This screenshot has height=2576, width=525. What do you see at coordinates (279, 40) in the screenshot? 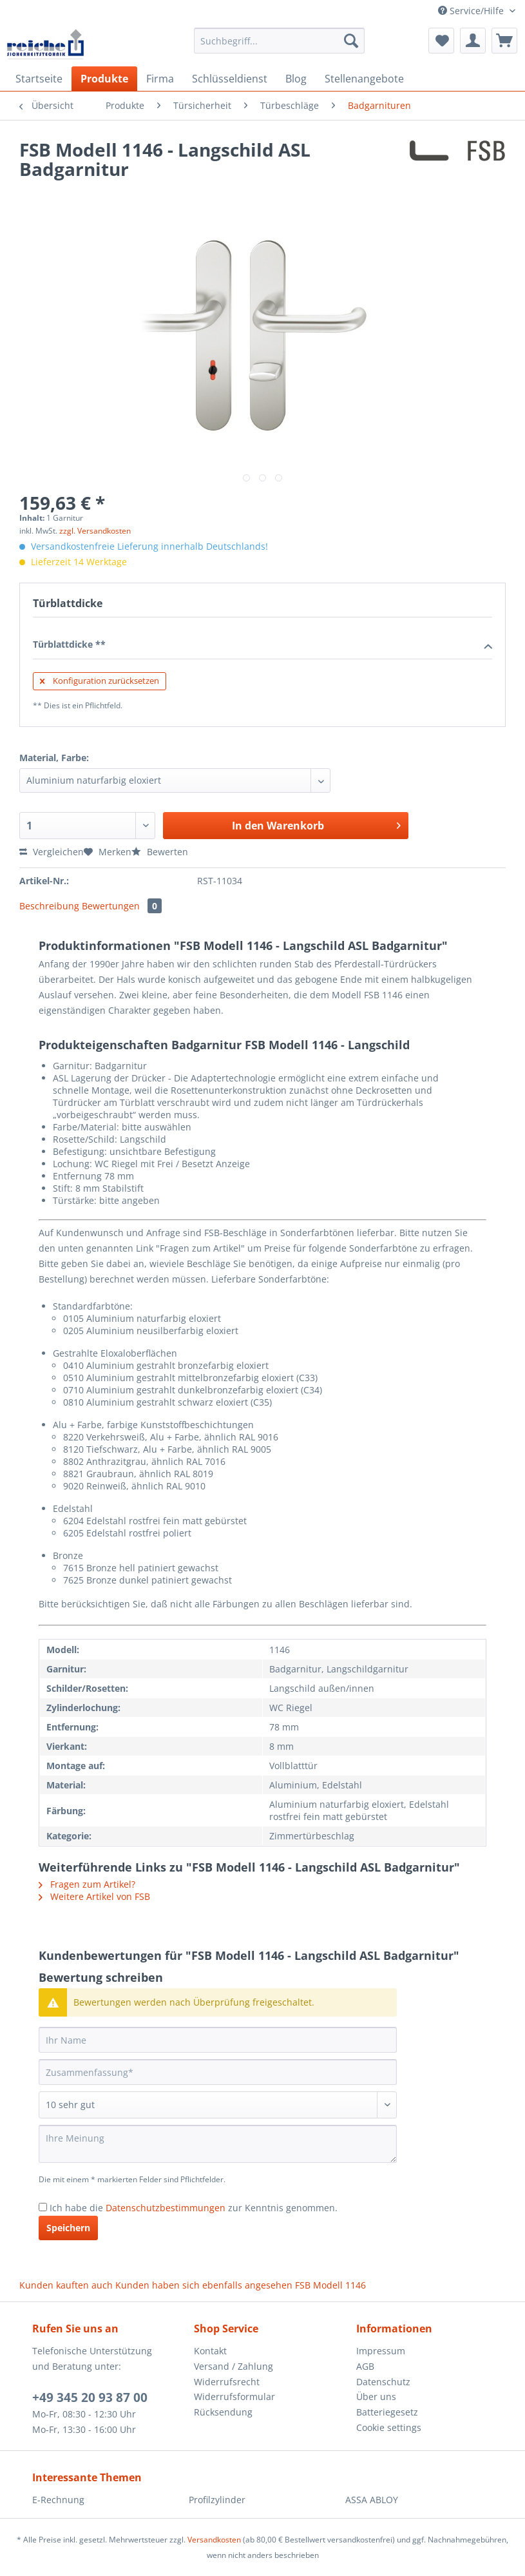
I see `[Suchbegriff...]` at bounding box center [279, 40].